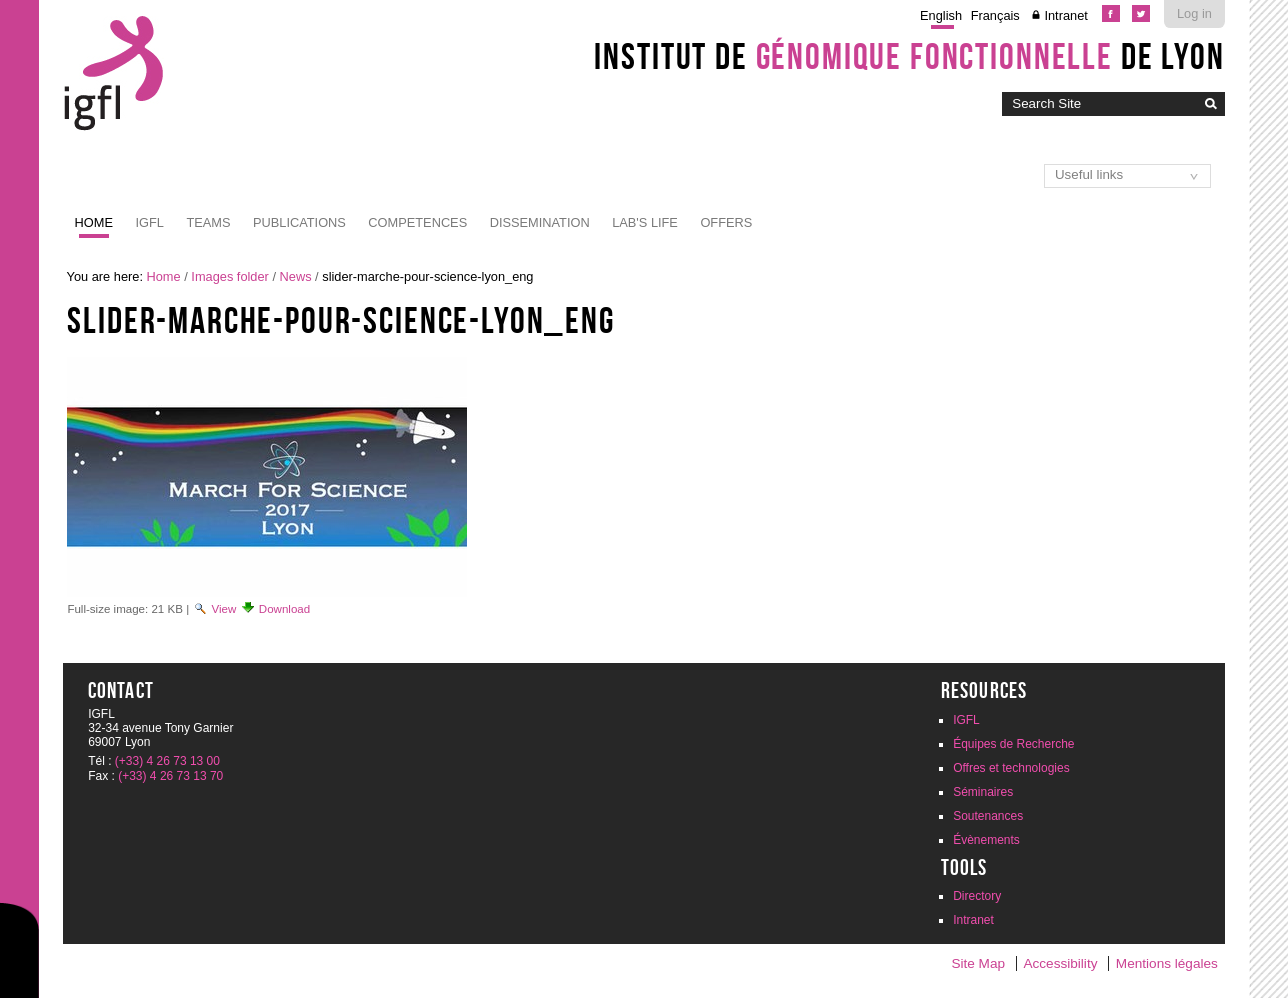 The image size is (1288, 998). What do you see at coordinates (540, 222) in the screenshot?
I see `Dissemination` at bounding box center [540, 222].